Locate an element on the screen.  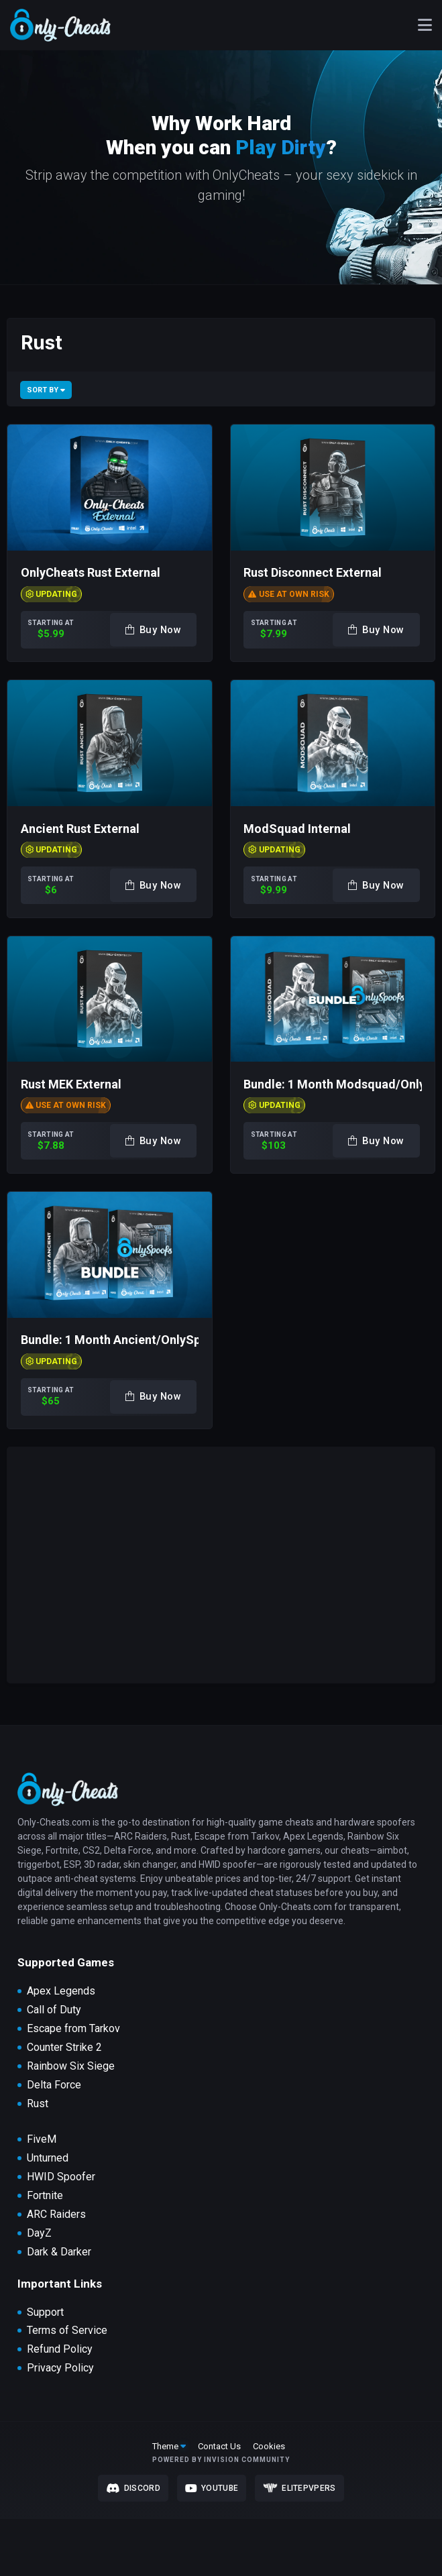
Contact Us is located at coordinates (219, 2446).